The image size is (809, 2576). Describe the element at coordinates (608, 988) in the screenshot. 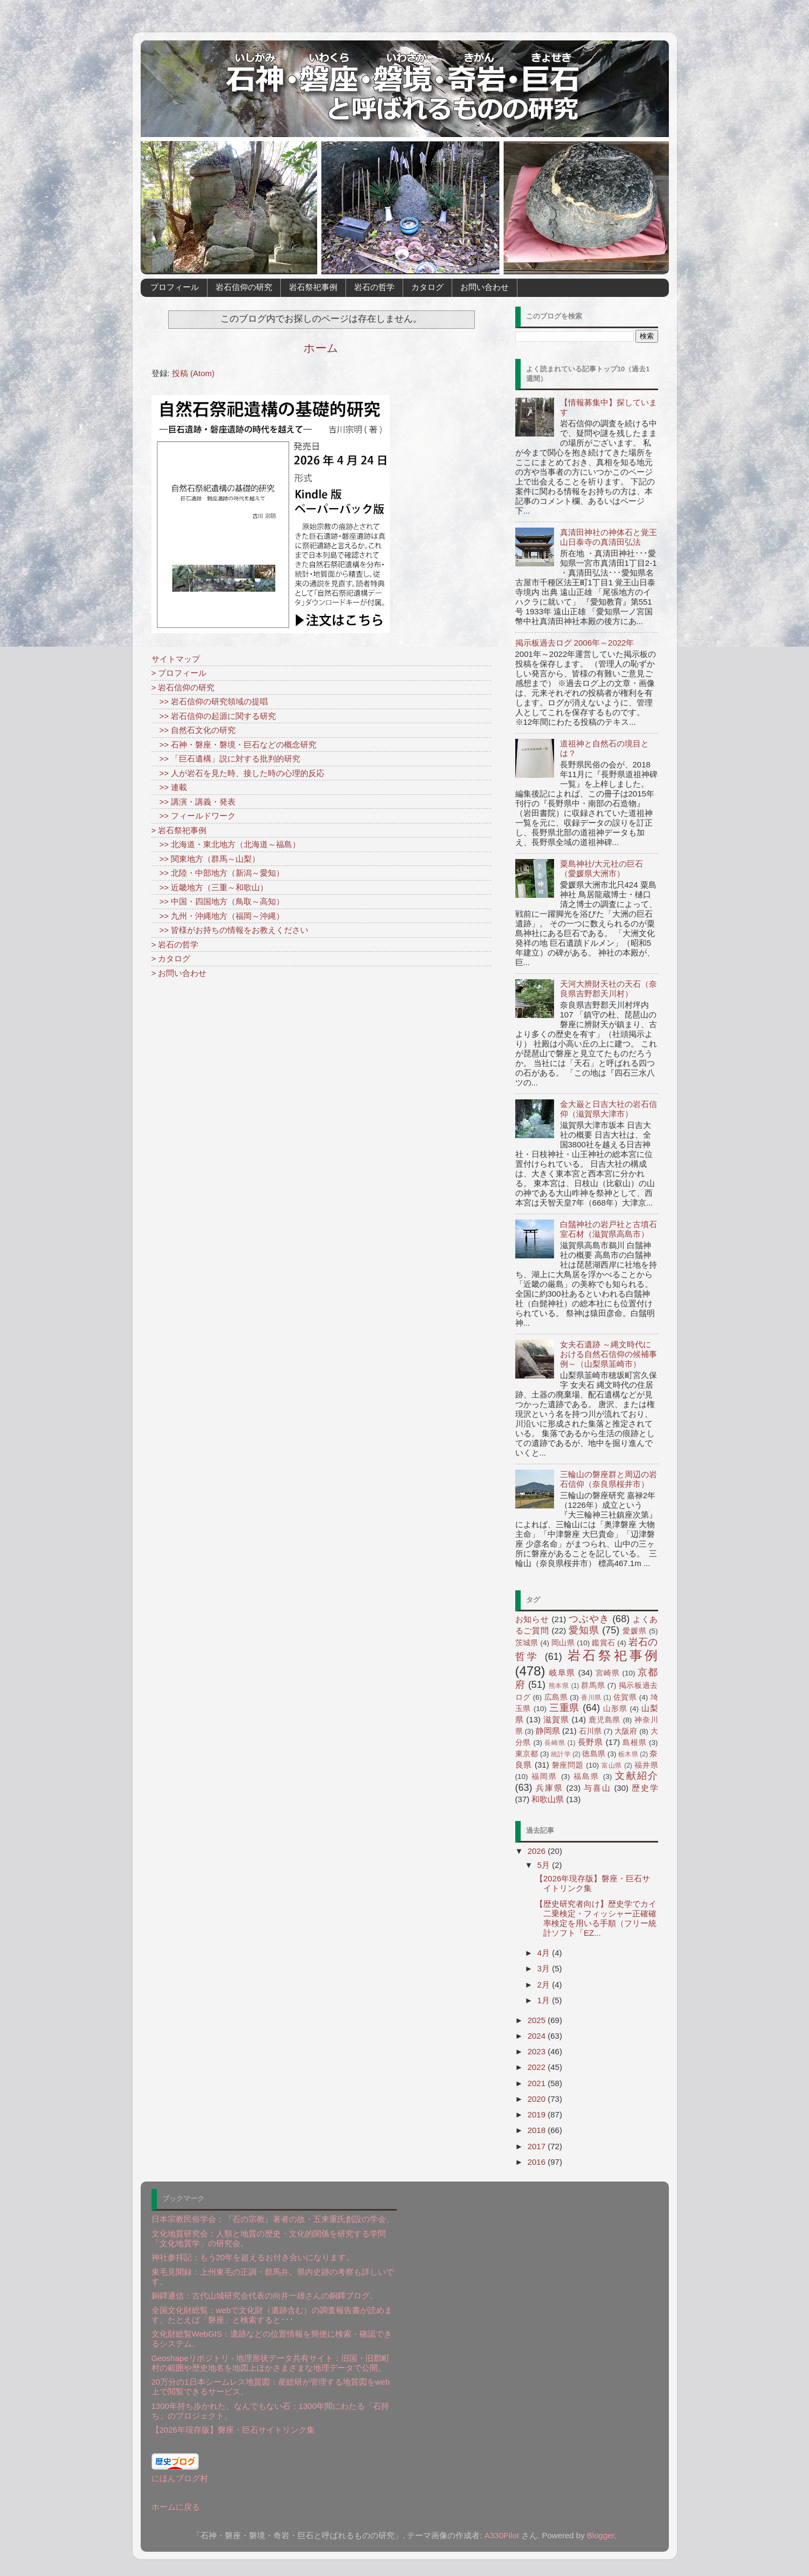

I see `天河大辨財天社の天石（奈良県吉野郡天川村）` at that location.